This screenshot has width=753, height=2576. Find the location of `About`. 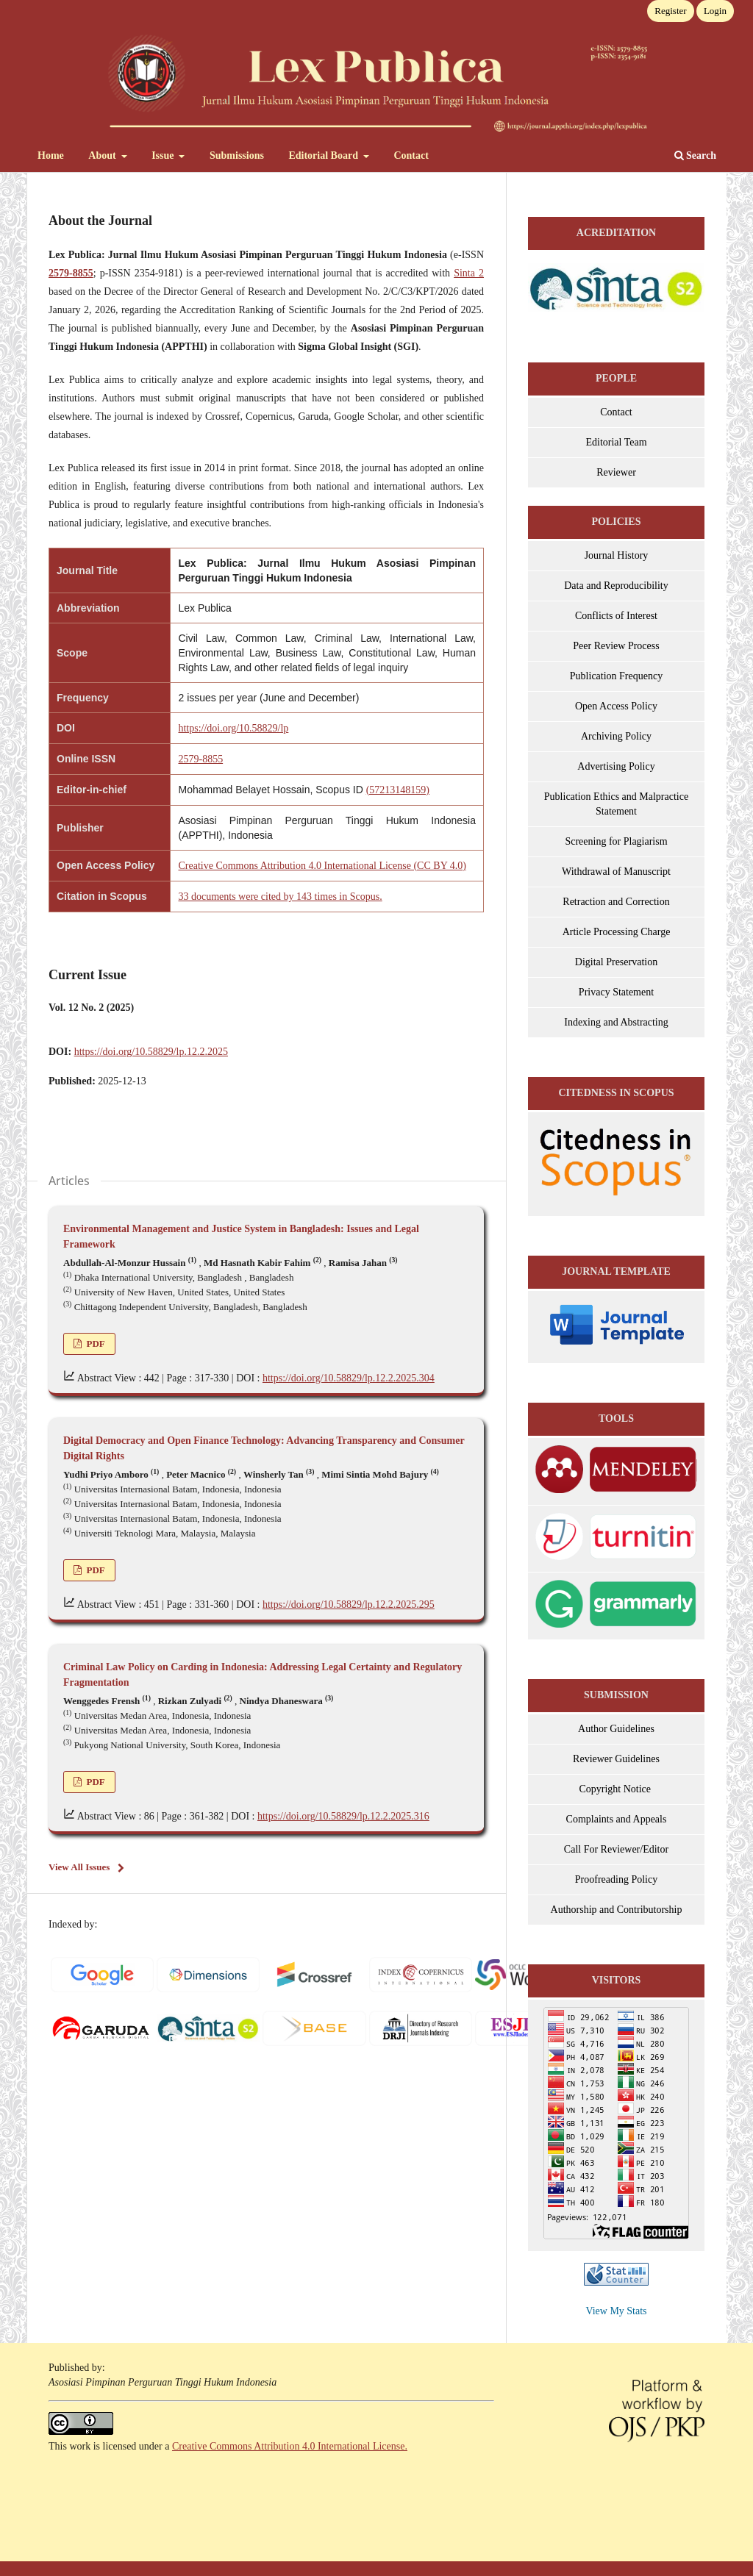

About is located at coordinates (103, 155).